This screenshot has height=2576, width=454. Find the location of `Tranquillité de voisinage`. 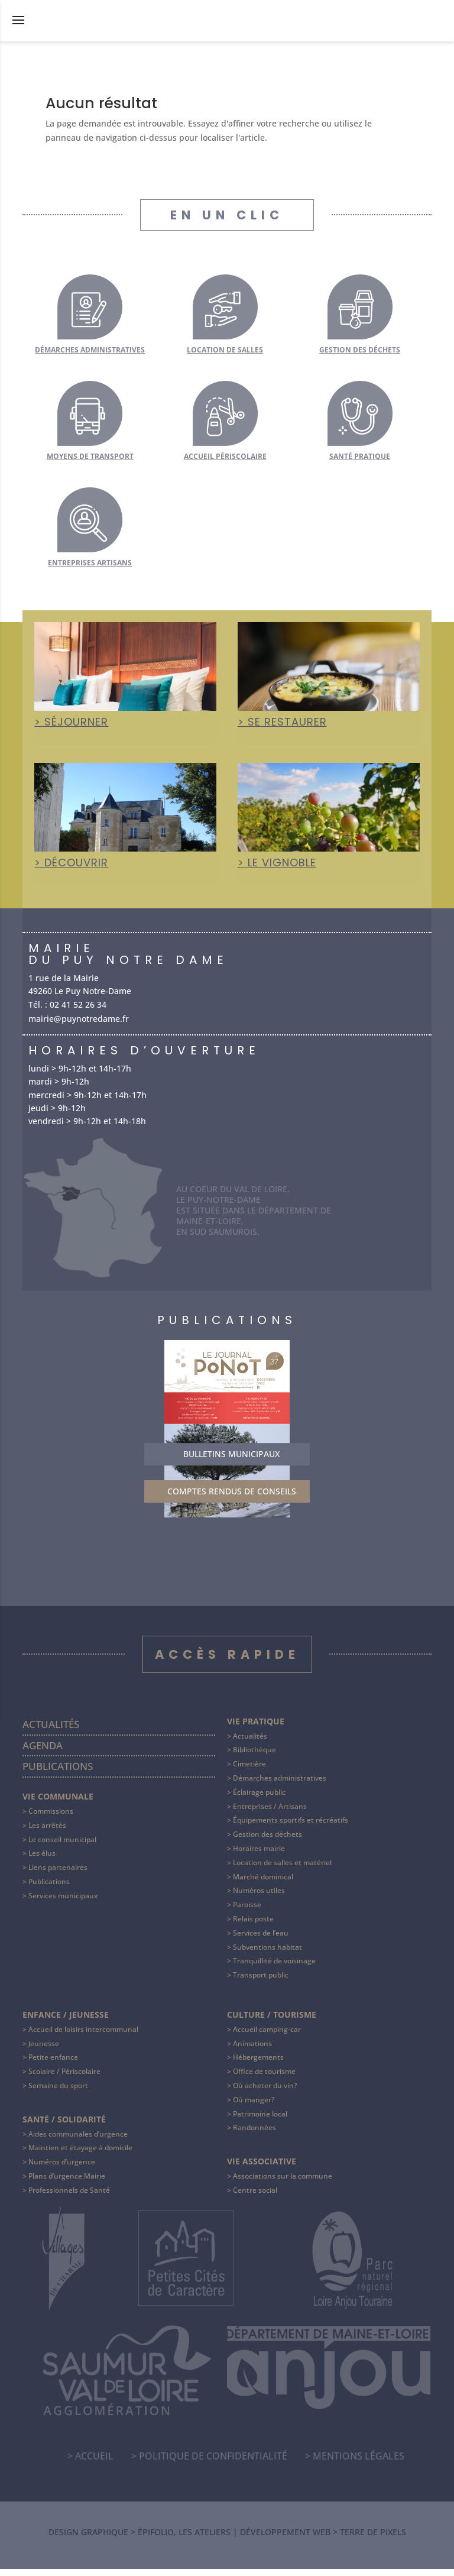

Tranquillité de voisinage is located at coordinates (274, 1968).